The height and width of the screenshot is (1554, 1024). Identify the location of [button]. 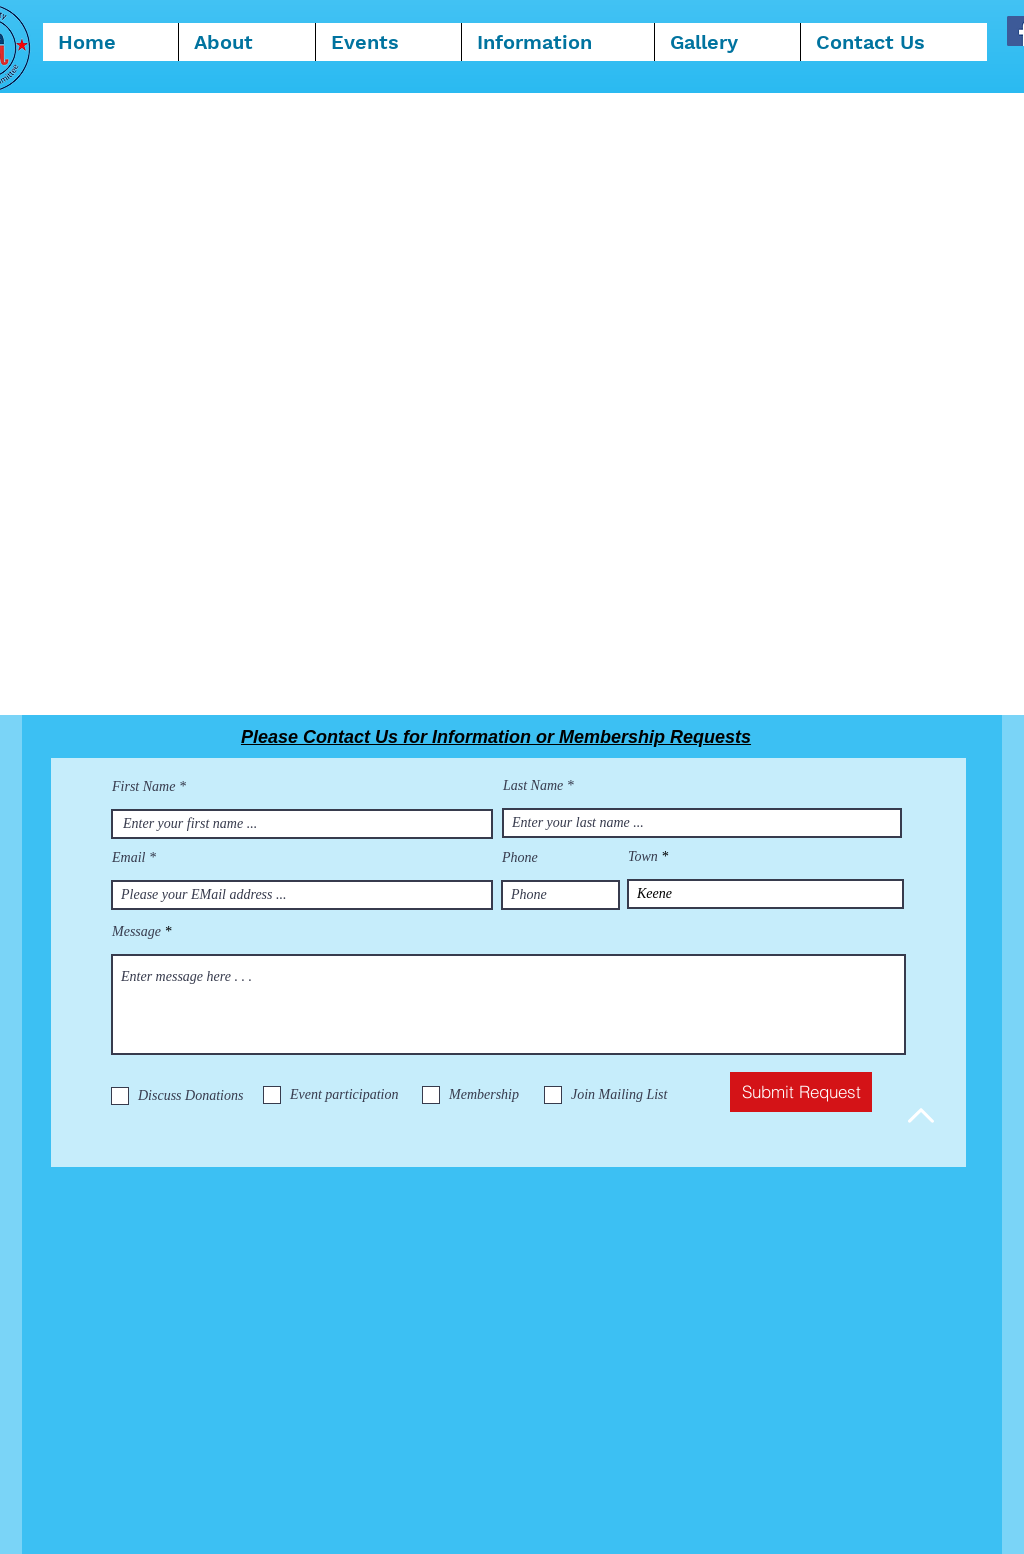
(557, 42).